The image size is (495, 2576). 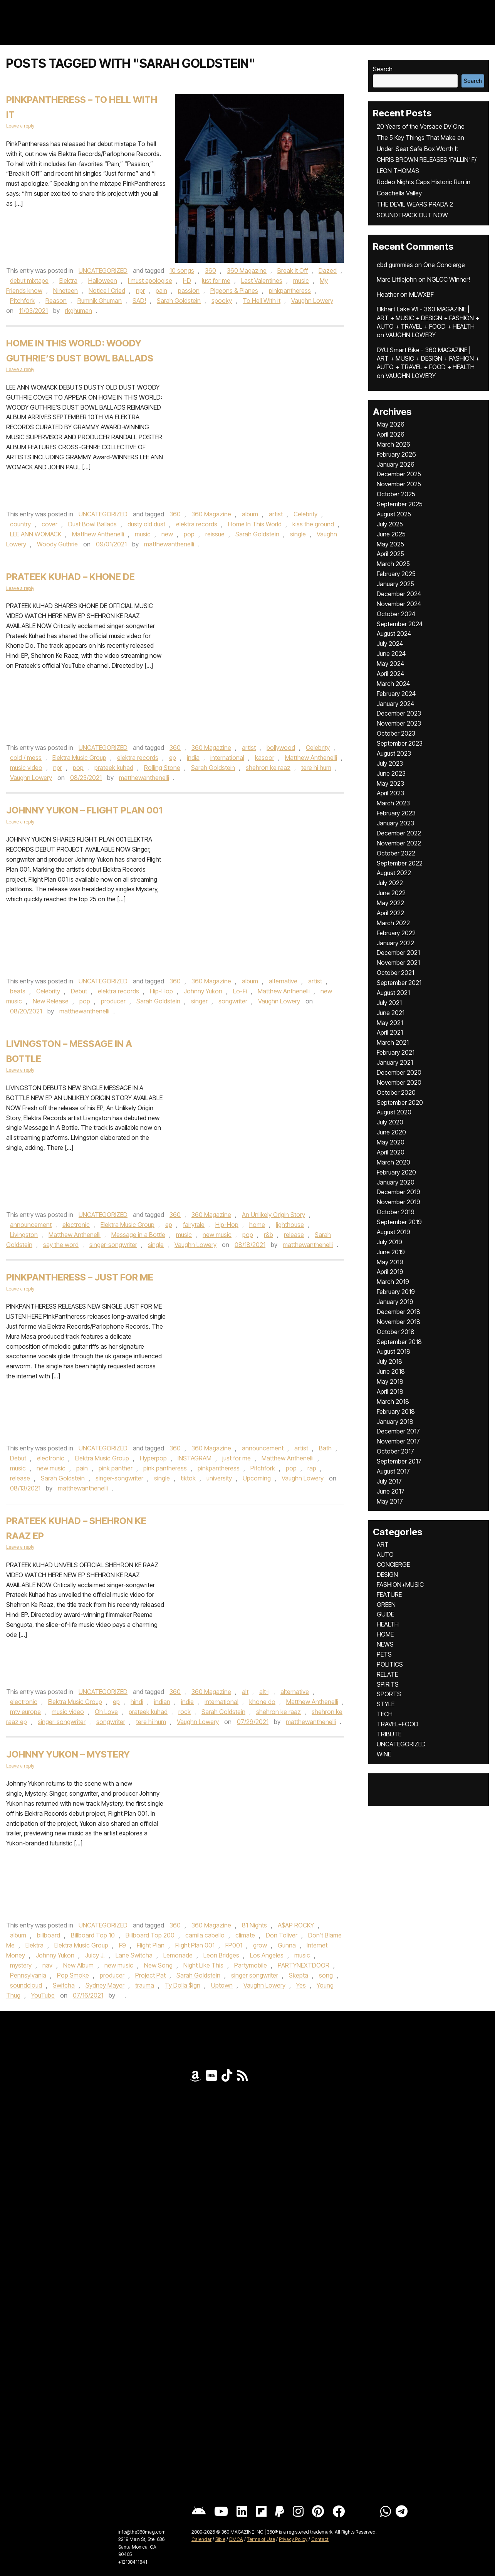 I want to click on rkghuman, so click(x=78, y=310).